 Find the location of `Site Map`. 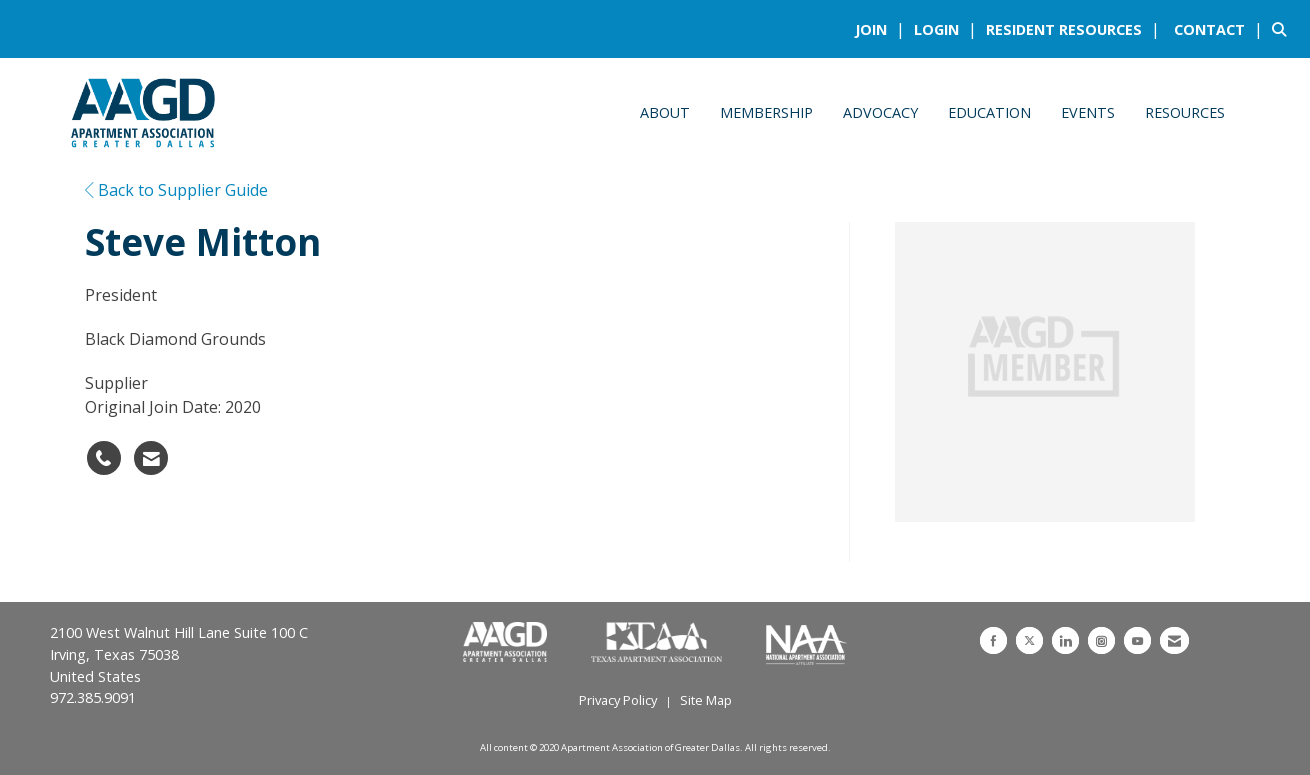

Site Map is located at coordinates (706, 700).